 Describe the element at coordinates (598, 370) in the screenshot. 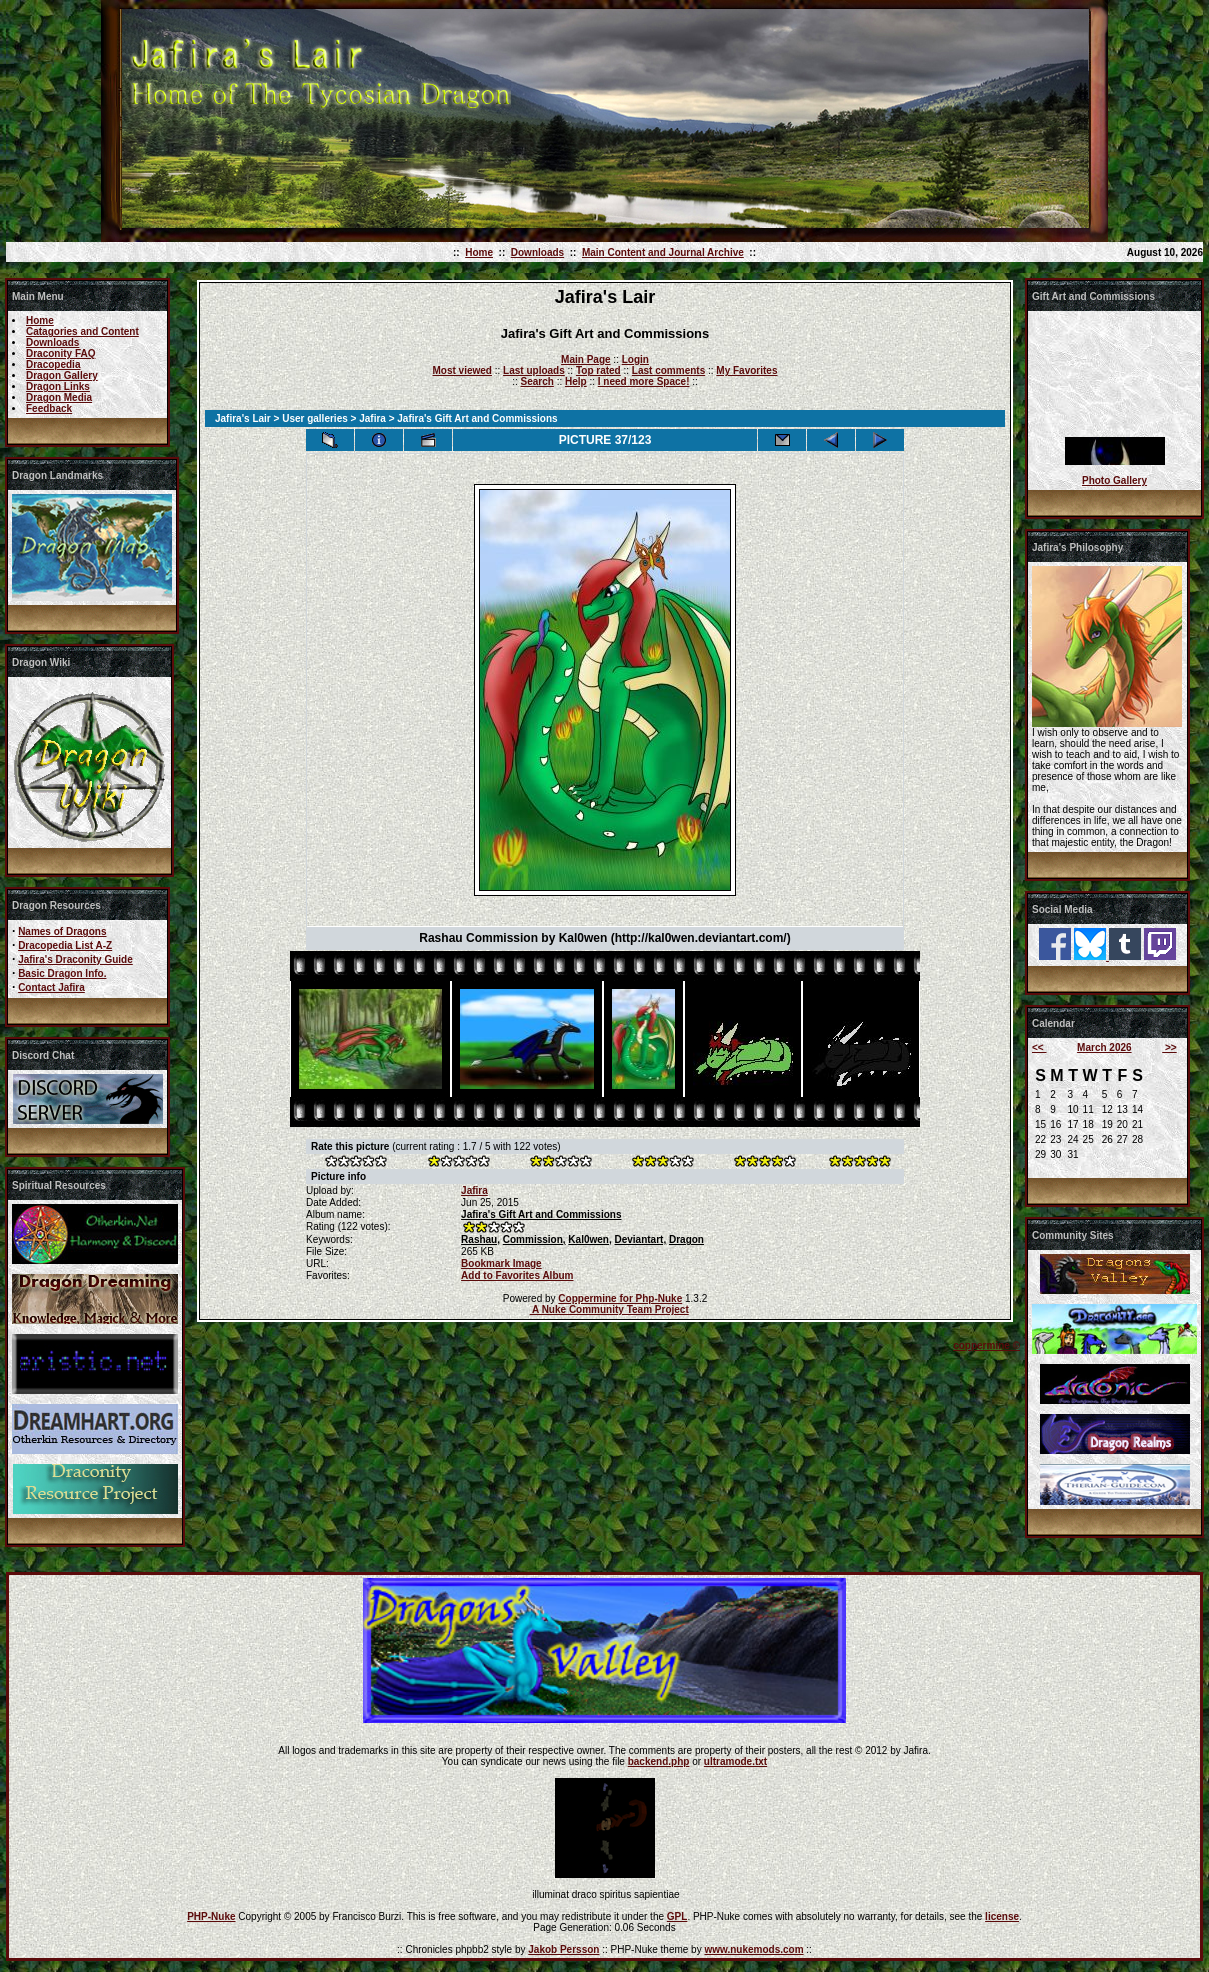

I see `Top rated` at that location.